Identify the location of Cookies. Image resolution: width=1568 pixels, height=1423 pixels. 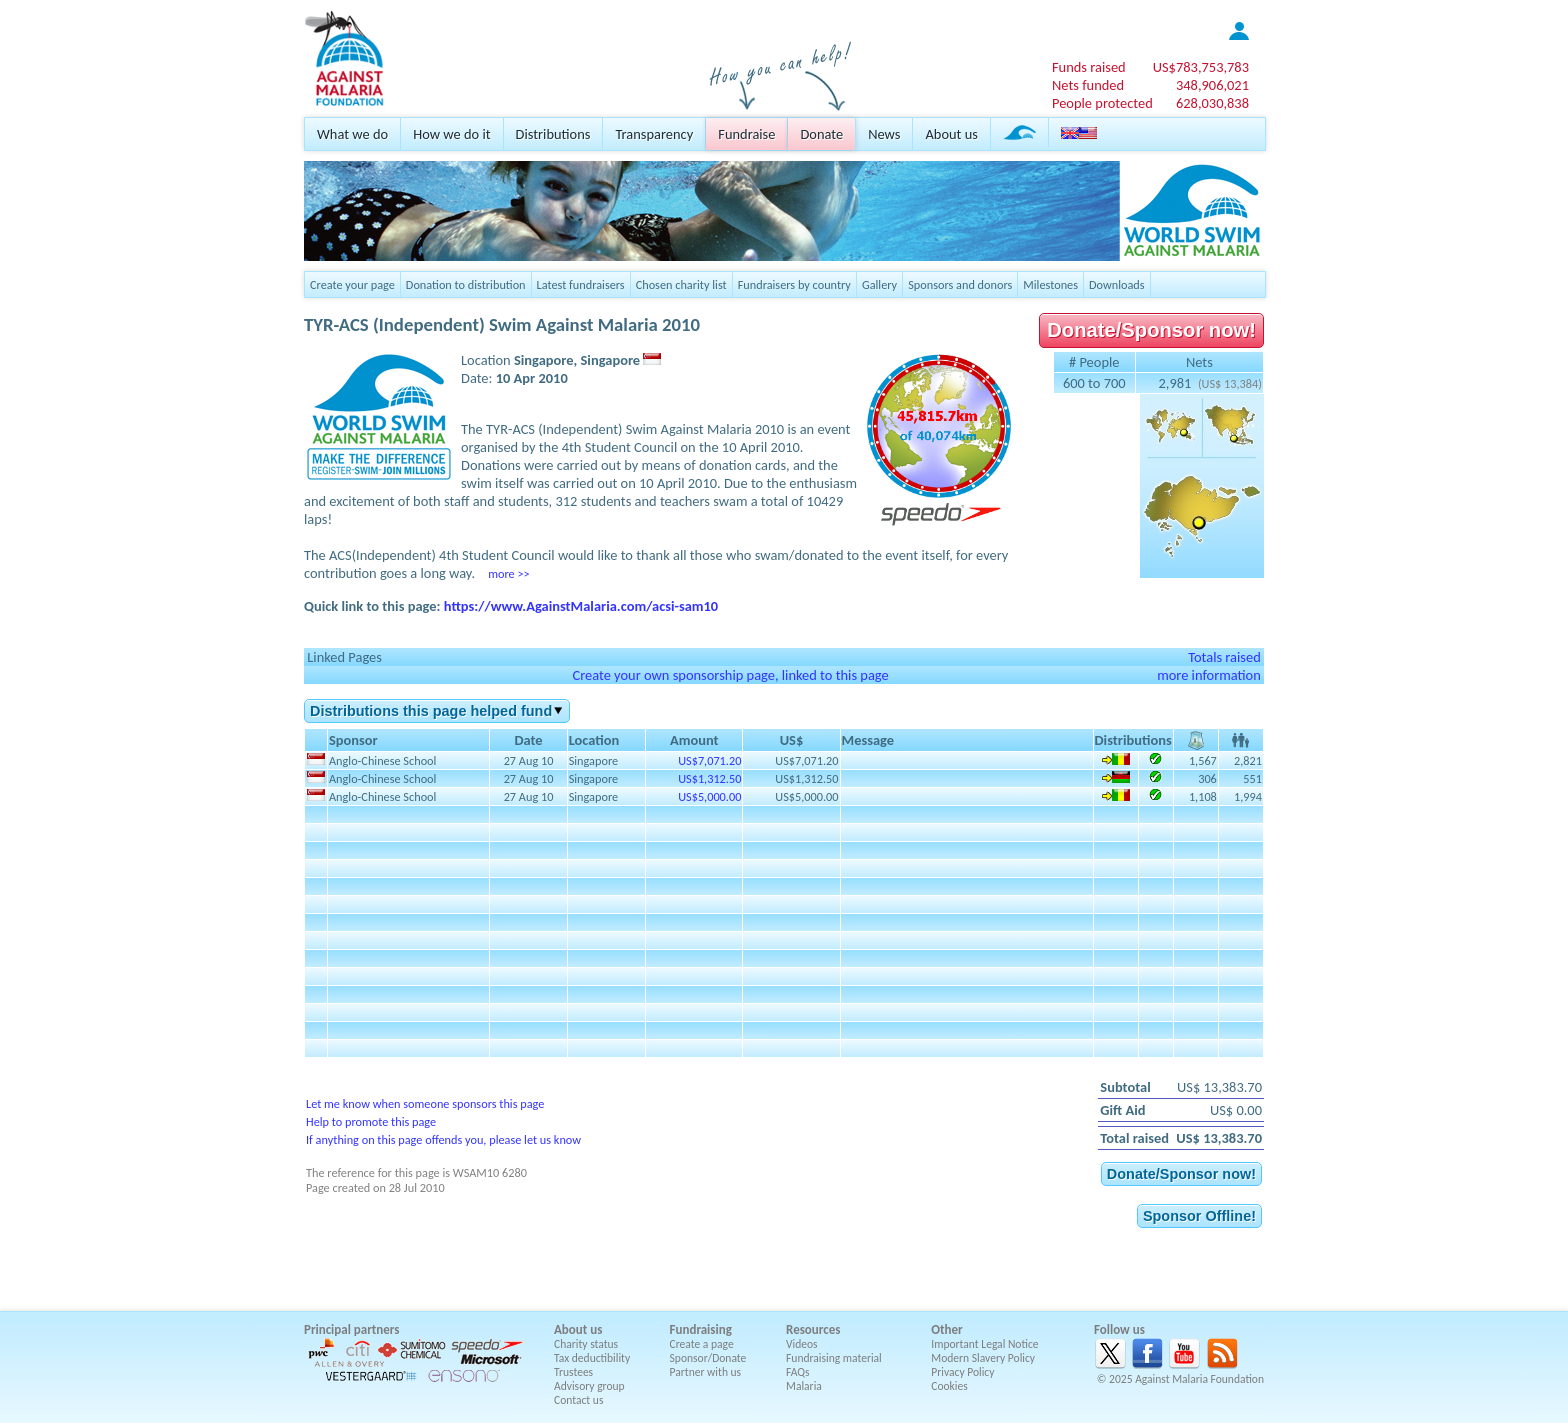
(949, 1386).